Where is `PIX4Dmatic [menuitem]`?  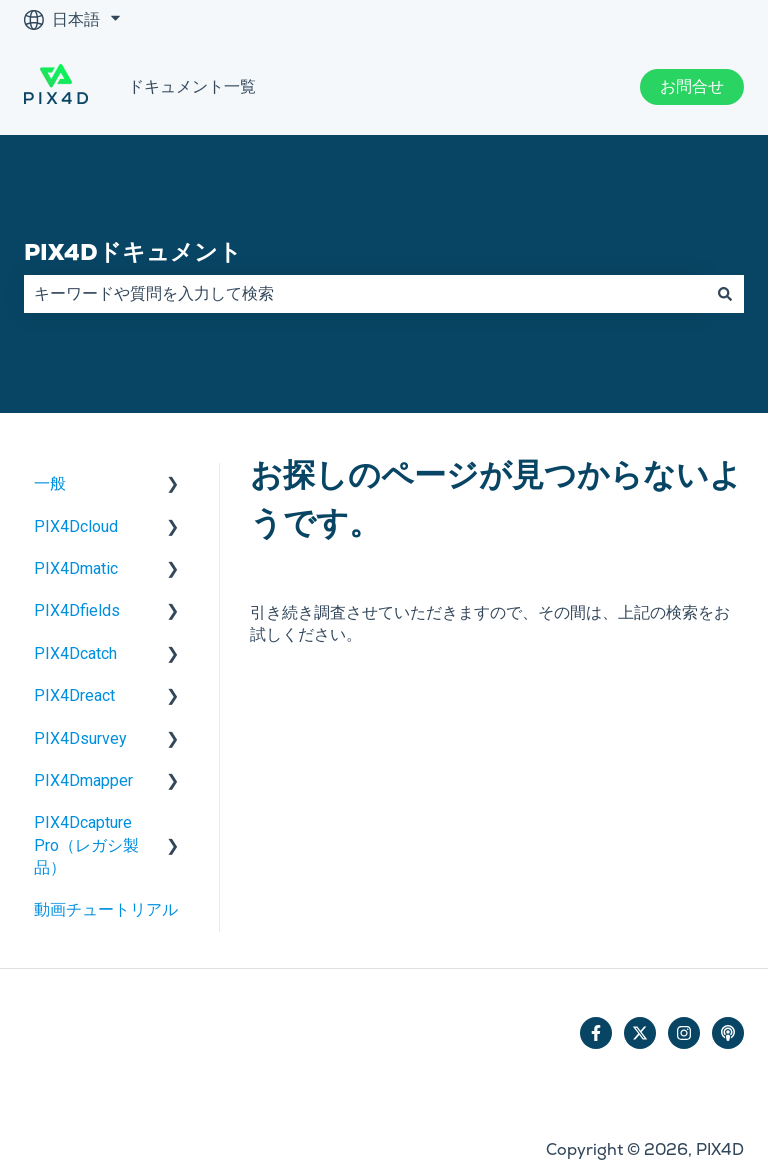 PIX4Dmatic [menuitem] is located at coordinates (76, 568).